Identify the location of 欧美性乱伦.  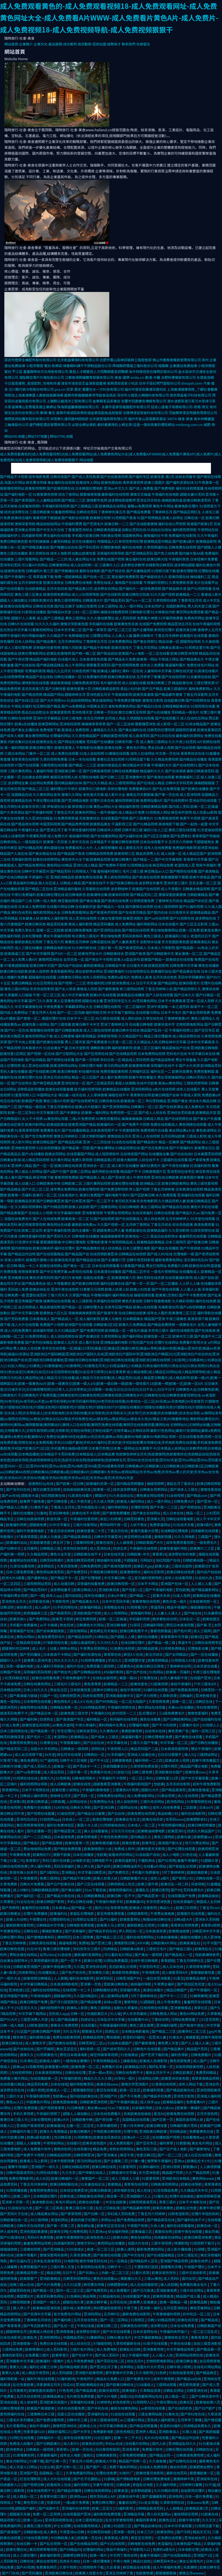
(203, 1948).